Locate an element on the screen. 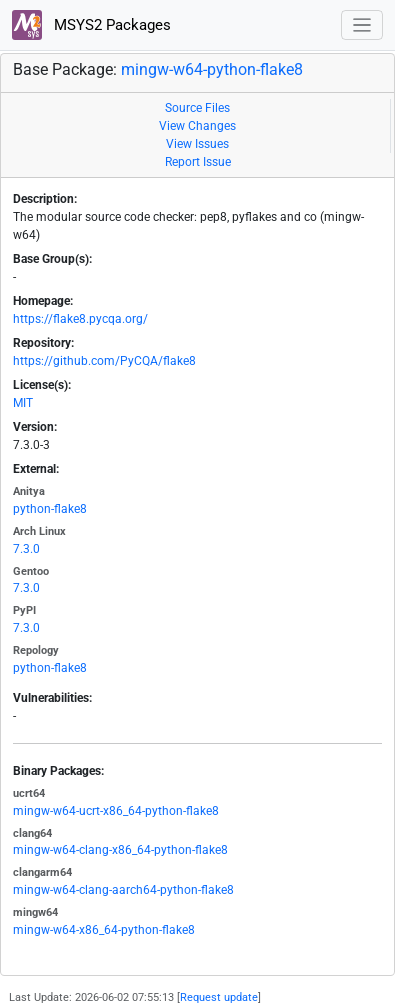 The width and height of the screenshot is (395, 1006). mingw-w64-clang-x86_64-python-flake8 is located at coordinates (120, 850).